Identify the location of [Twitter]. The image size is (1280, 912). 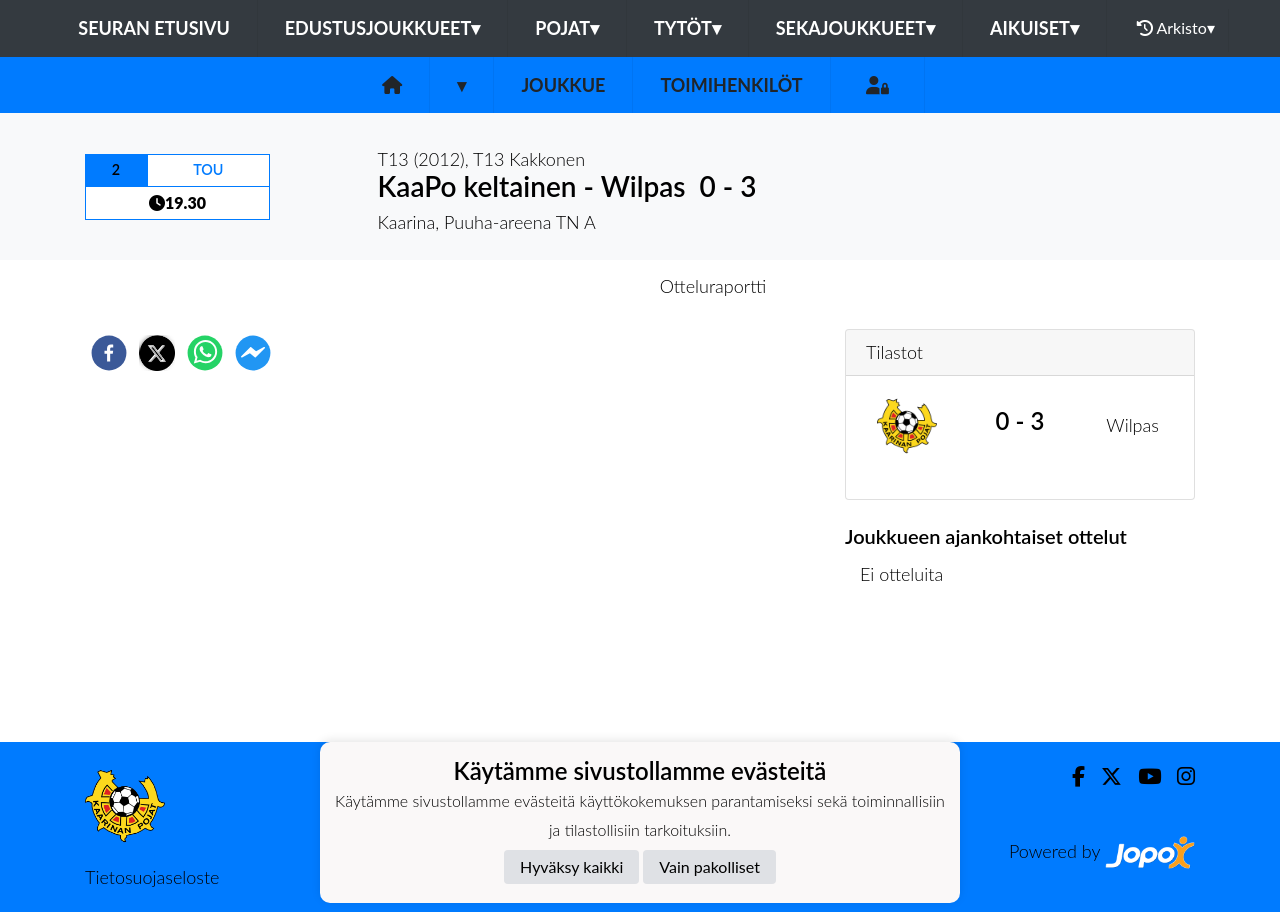
(1103, 776).